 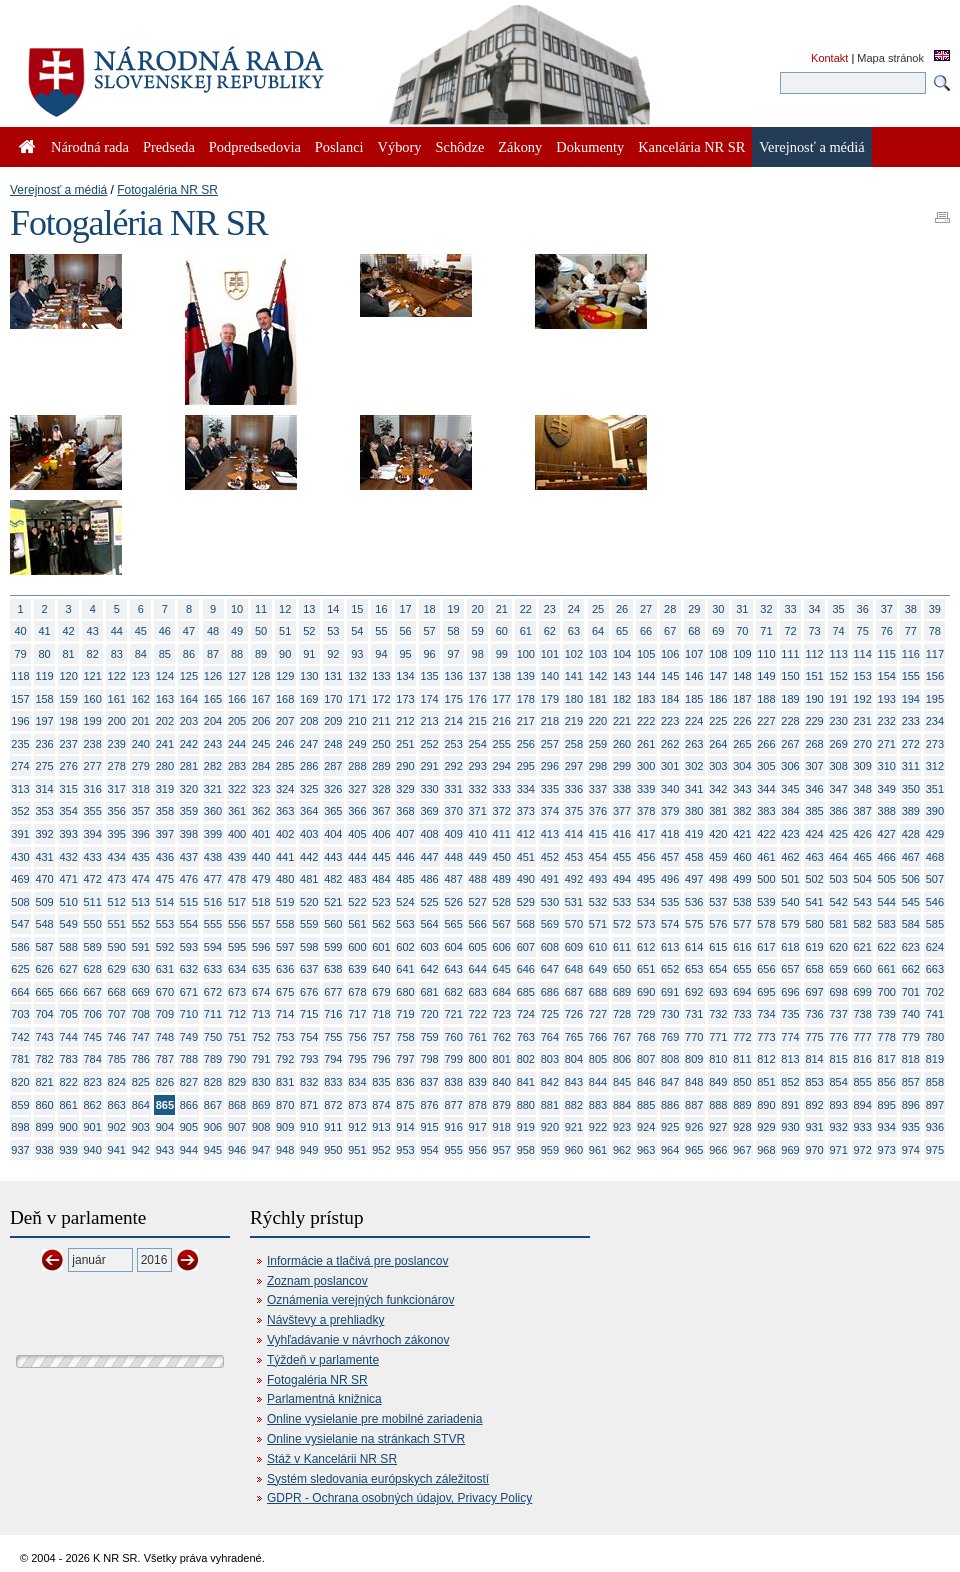 I want to click on 420, so click(x=718, y=834).